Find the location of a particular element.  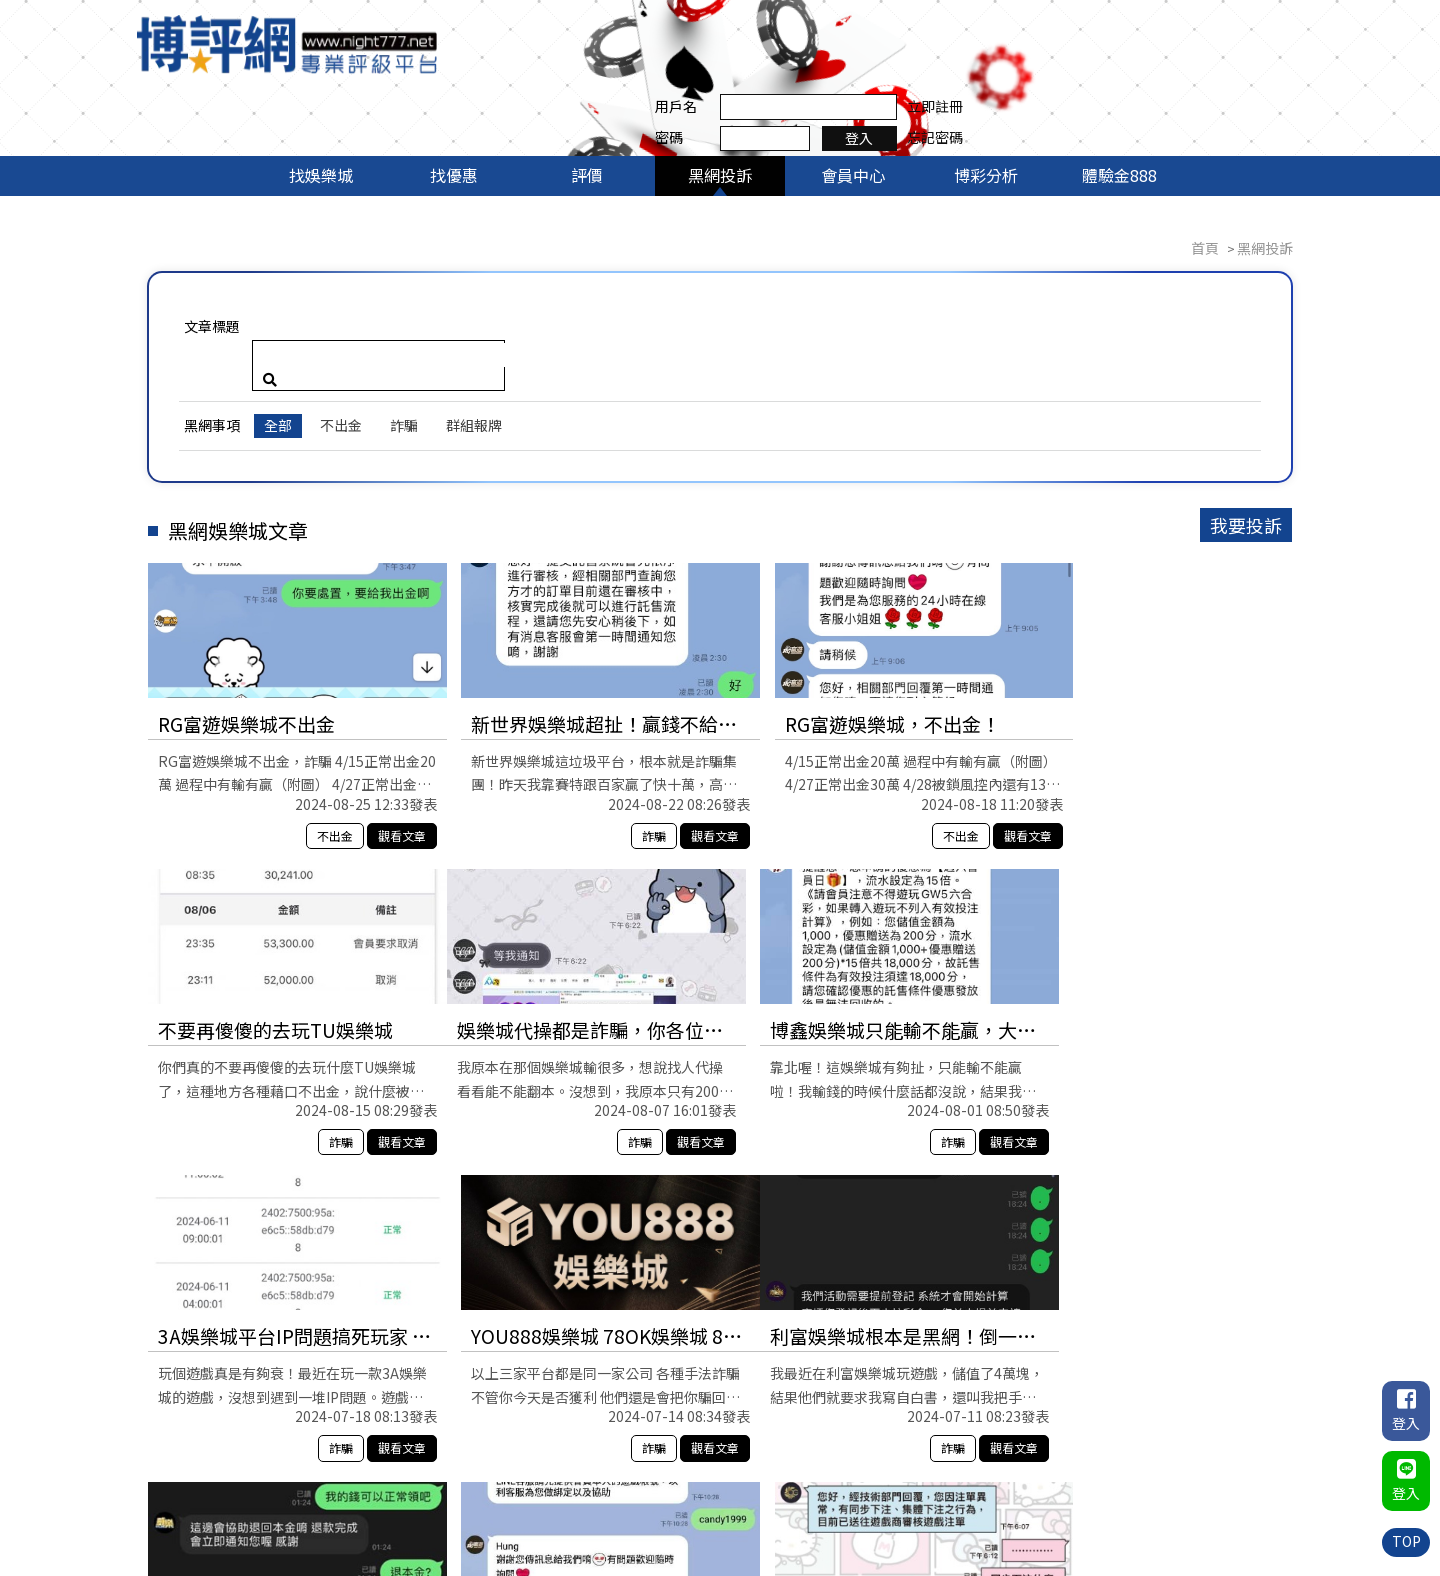

新世界娛樂城超扯！贏錢不給提，還說我違規？ is located at coordinates (572, 608).